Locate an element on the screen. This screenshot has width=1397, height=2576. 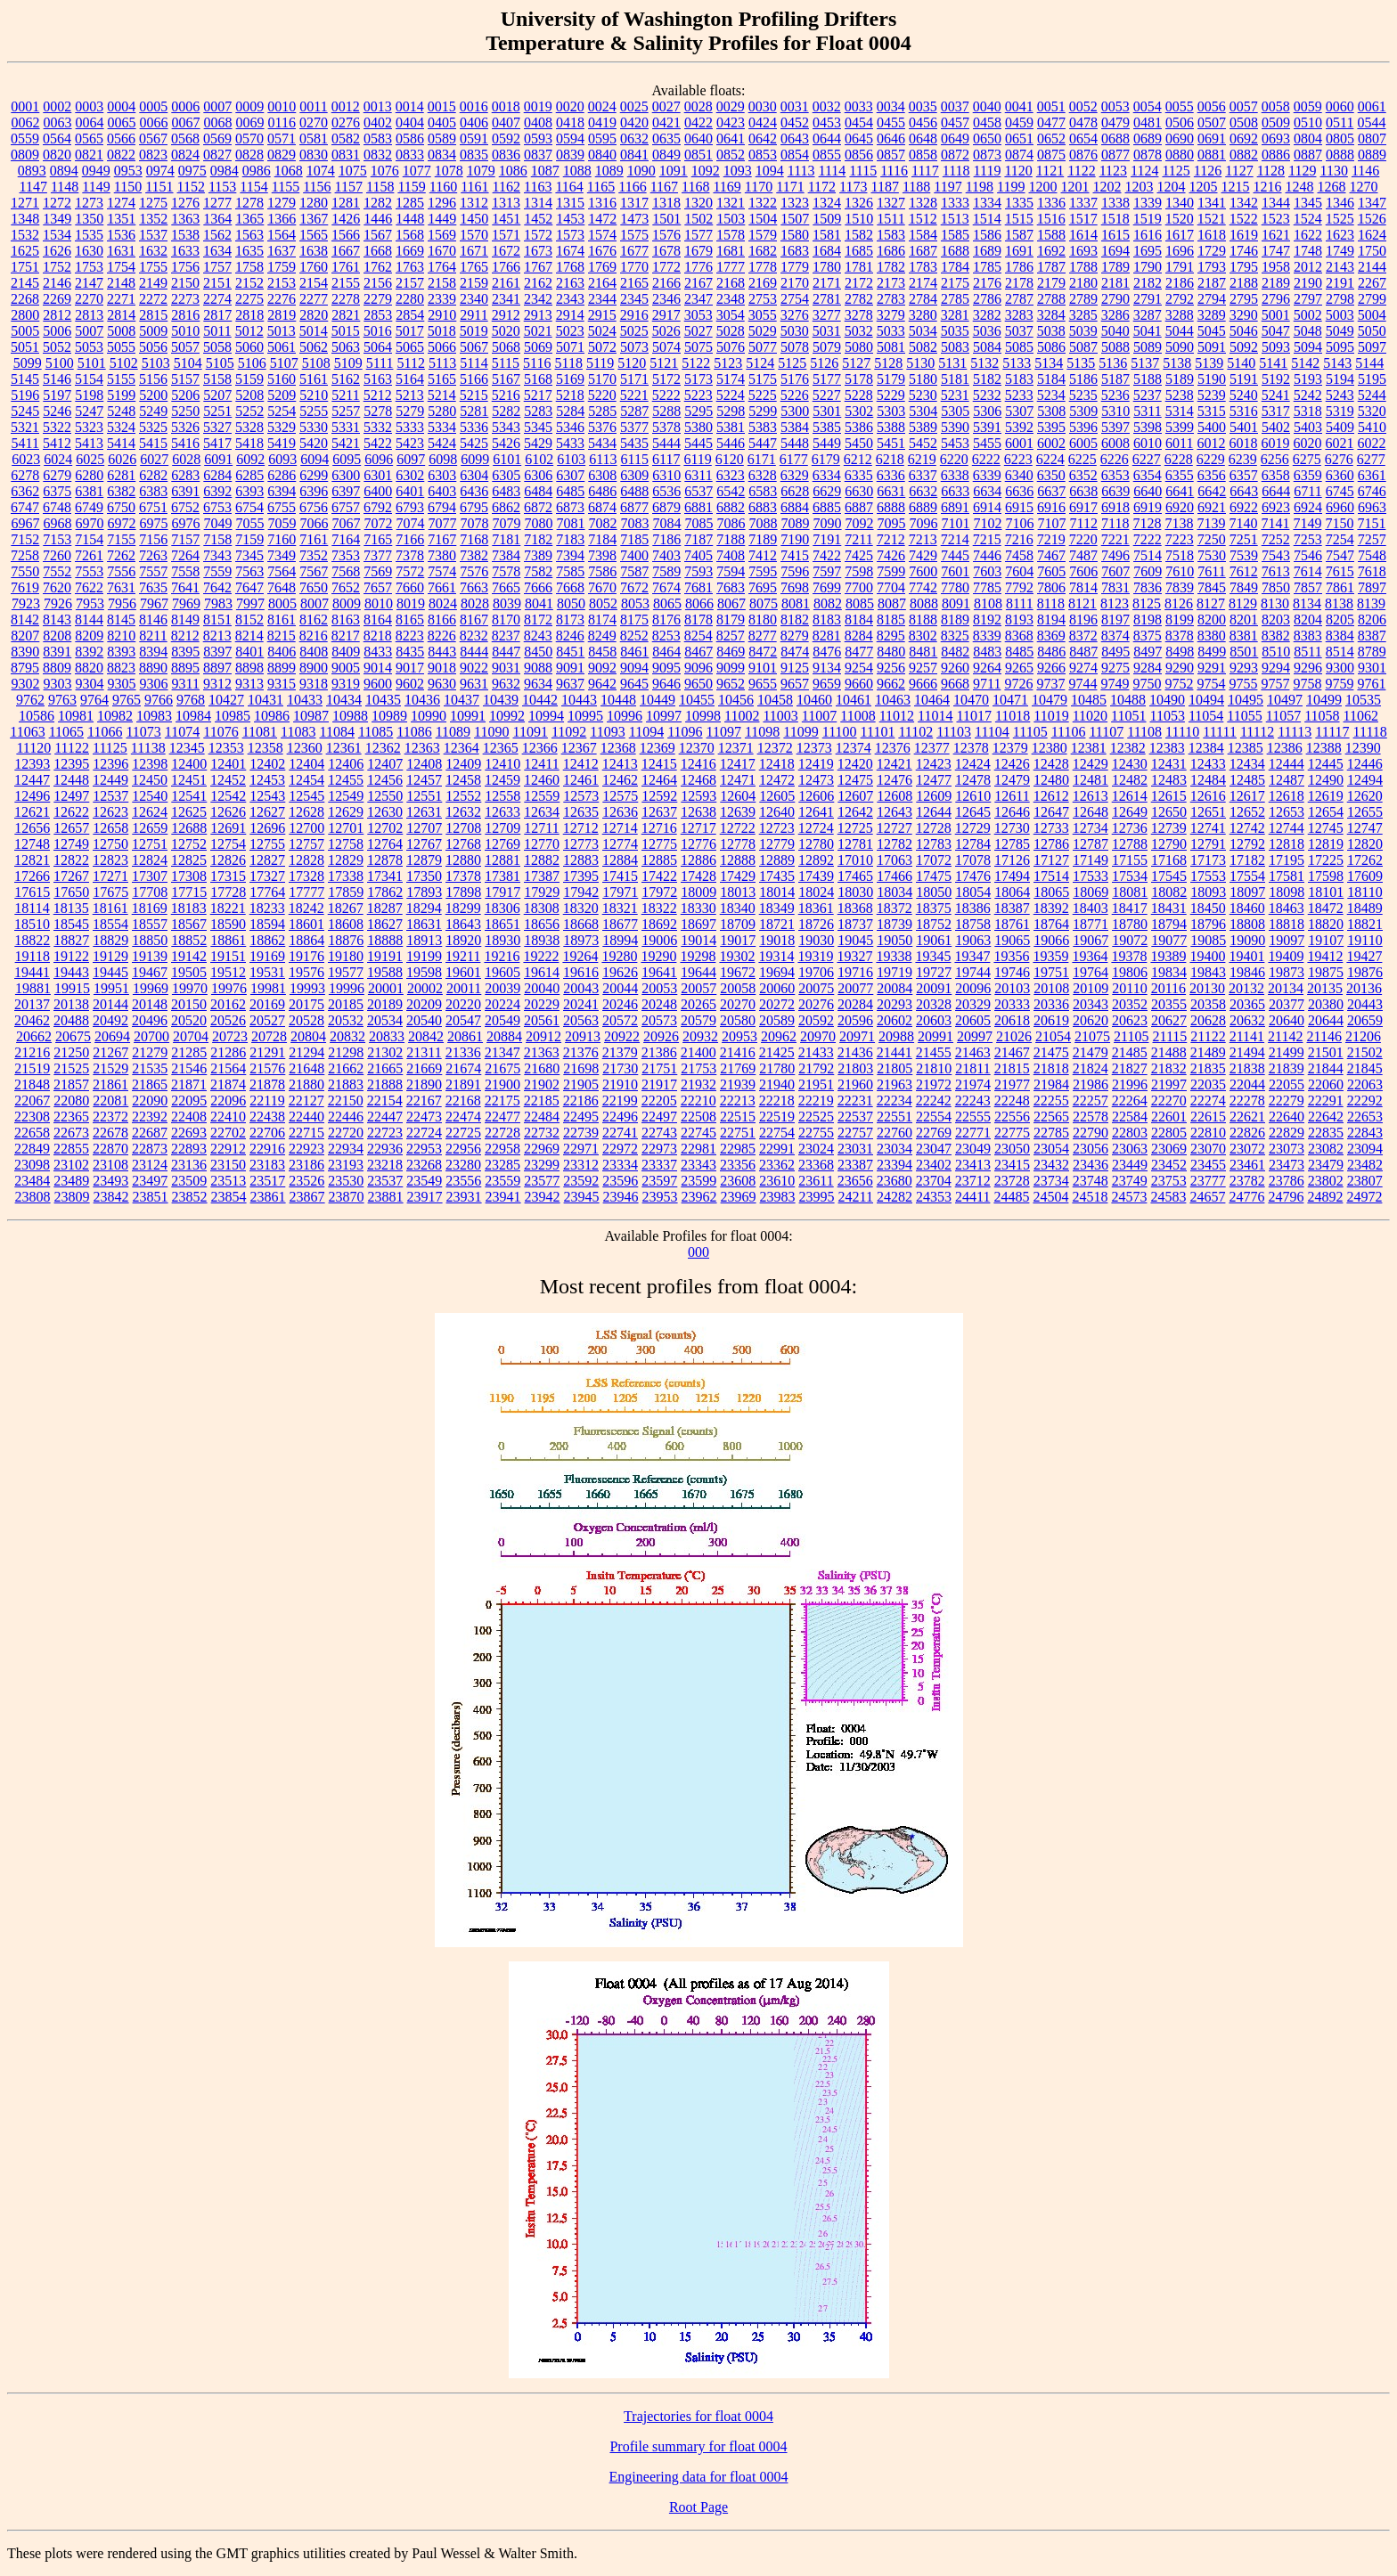
20462 is located at coordinates (32, 1020).